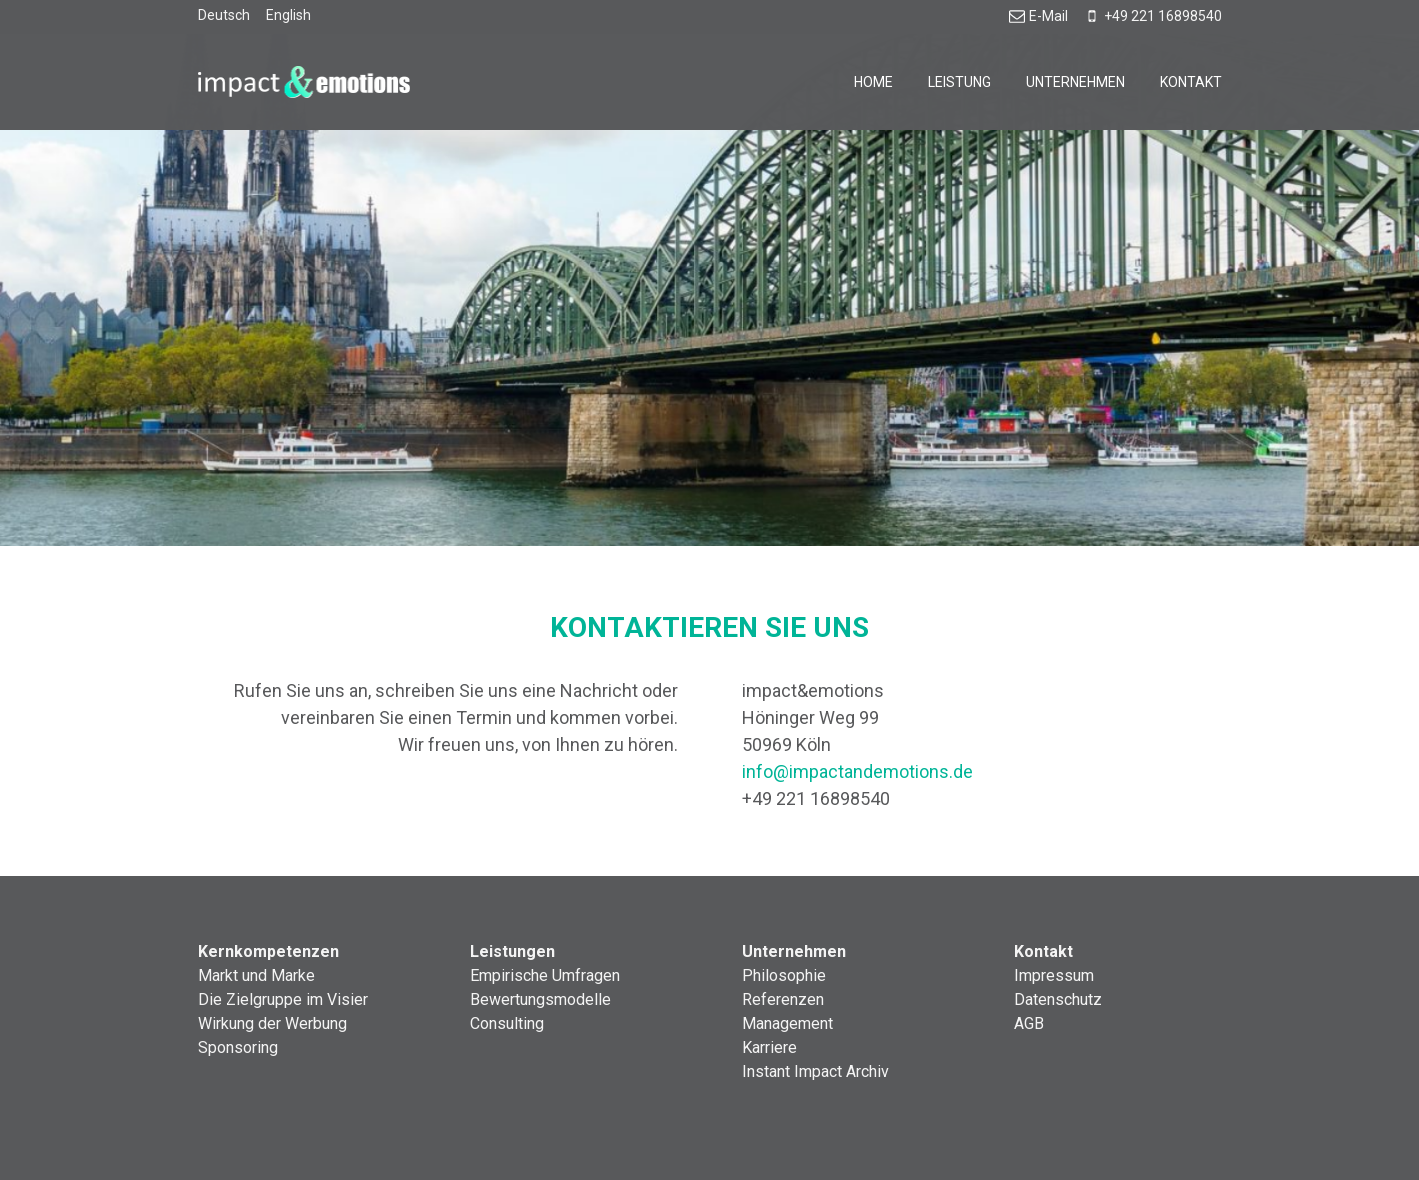 This screenshot has width=1419, height=1180. I want to click on Sponsoring, so click(238, 1047).